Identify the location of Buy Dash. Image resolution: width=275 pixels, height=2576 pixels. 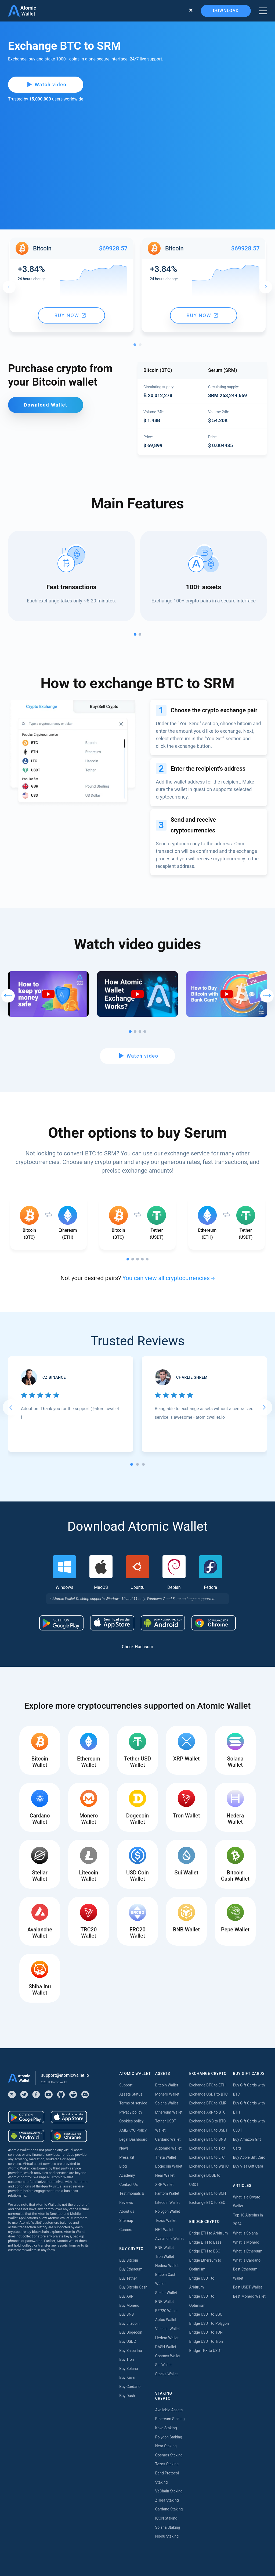
(127, 2396).